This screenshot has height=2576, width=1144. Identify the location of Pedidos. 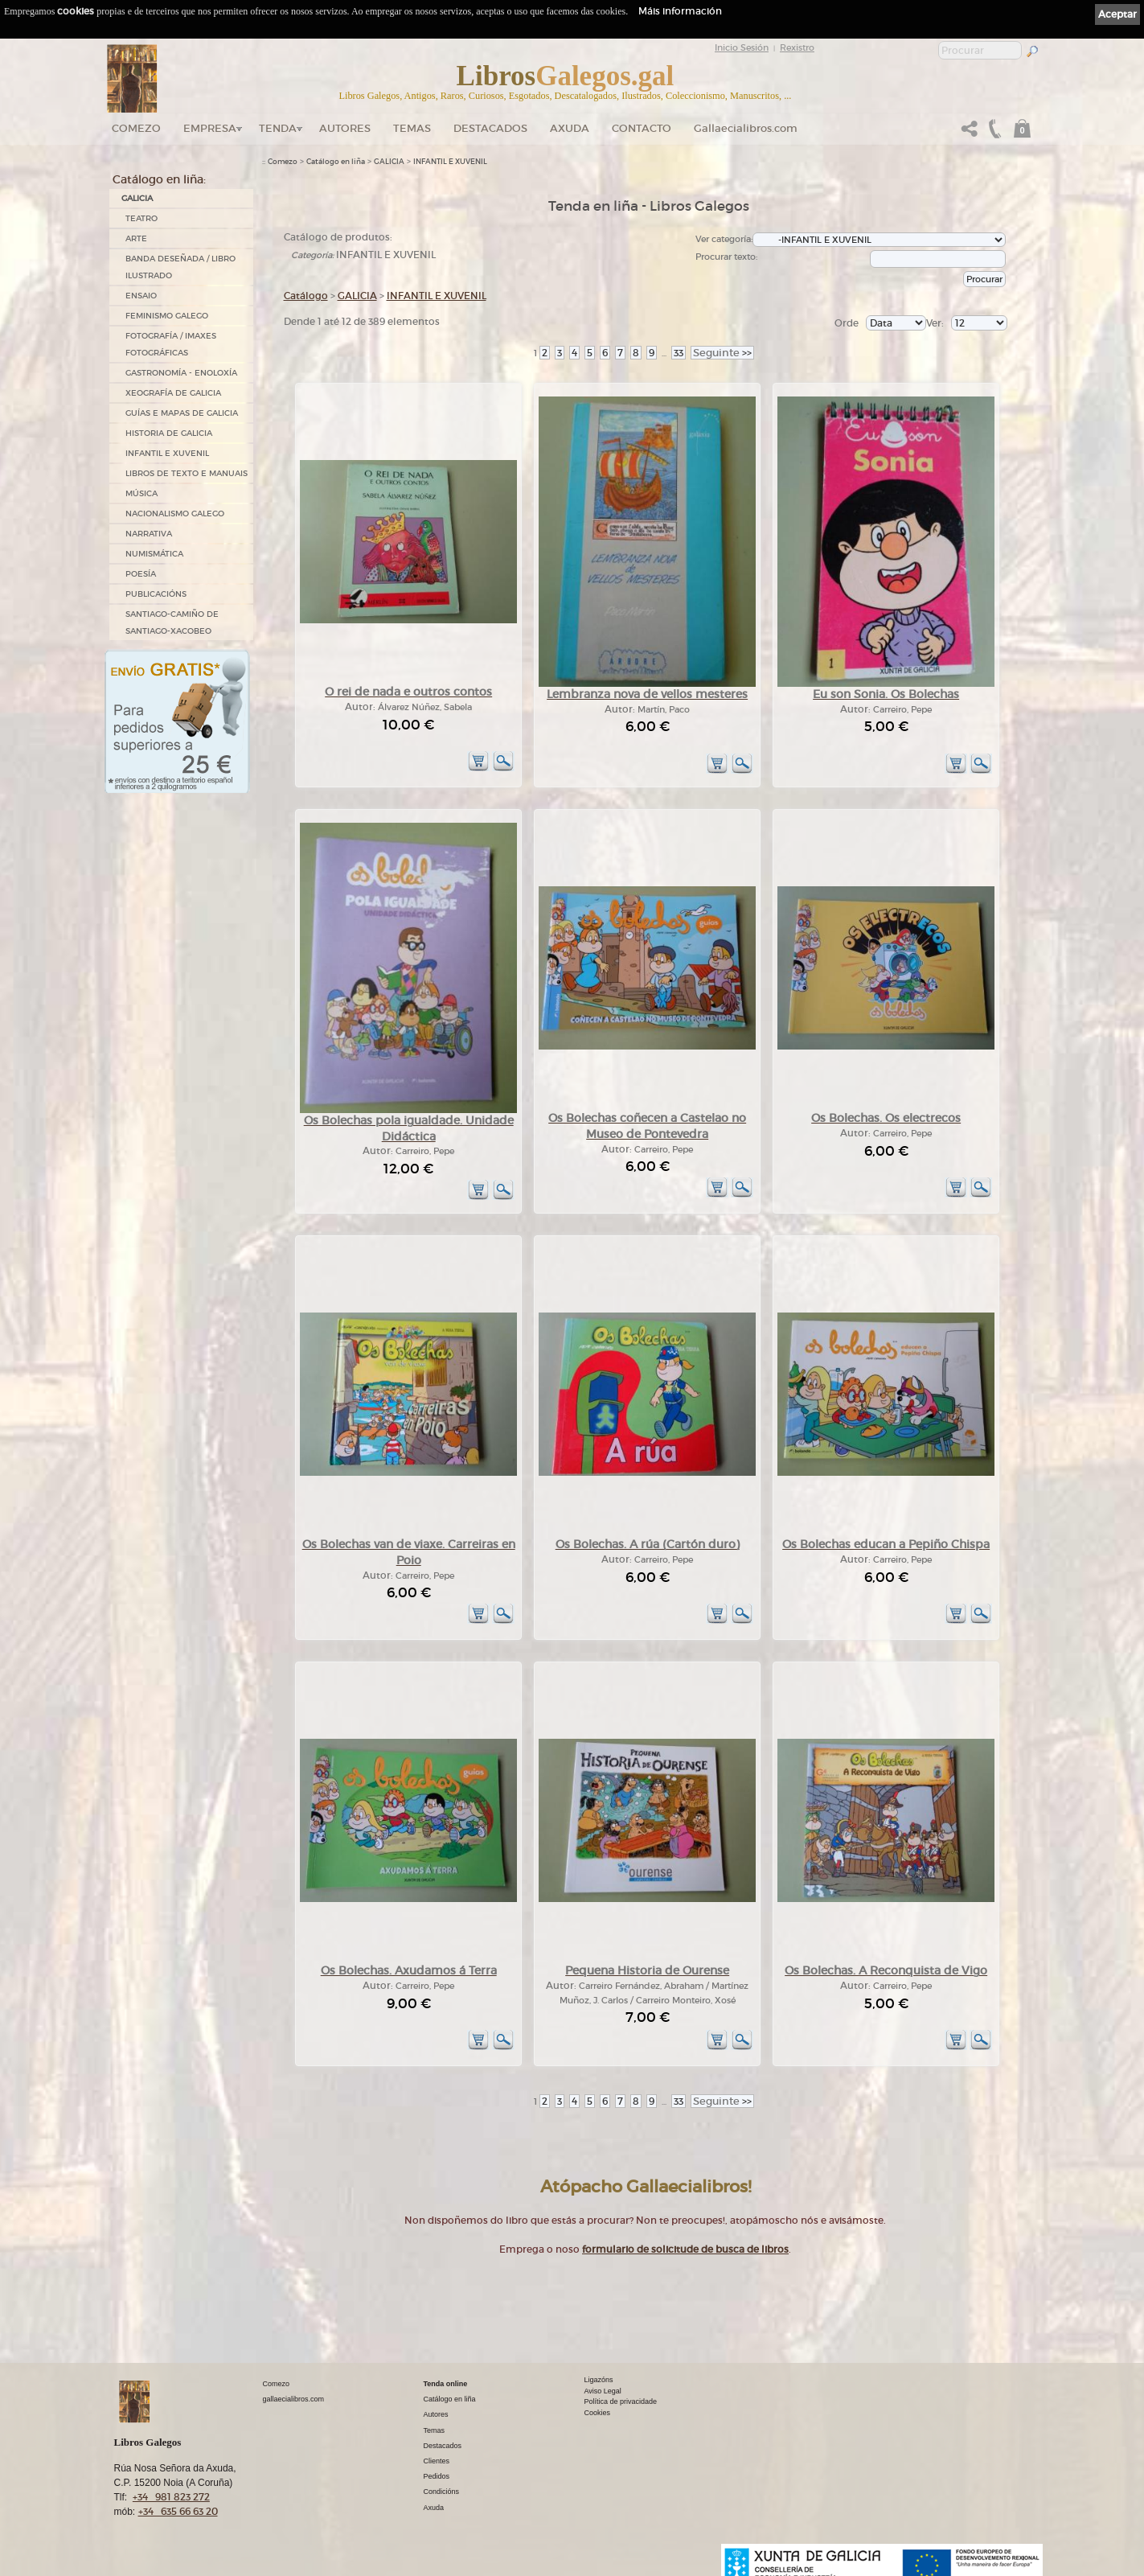
(437, 2476).